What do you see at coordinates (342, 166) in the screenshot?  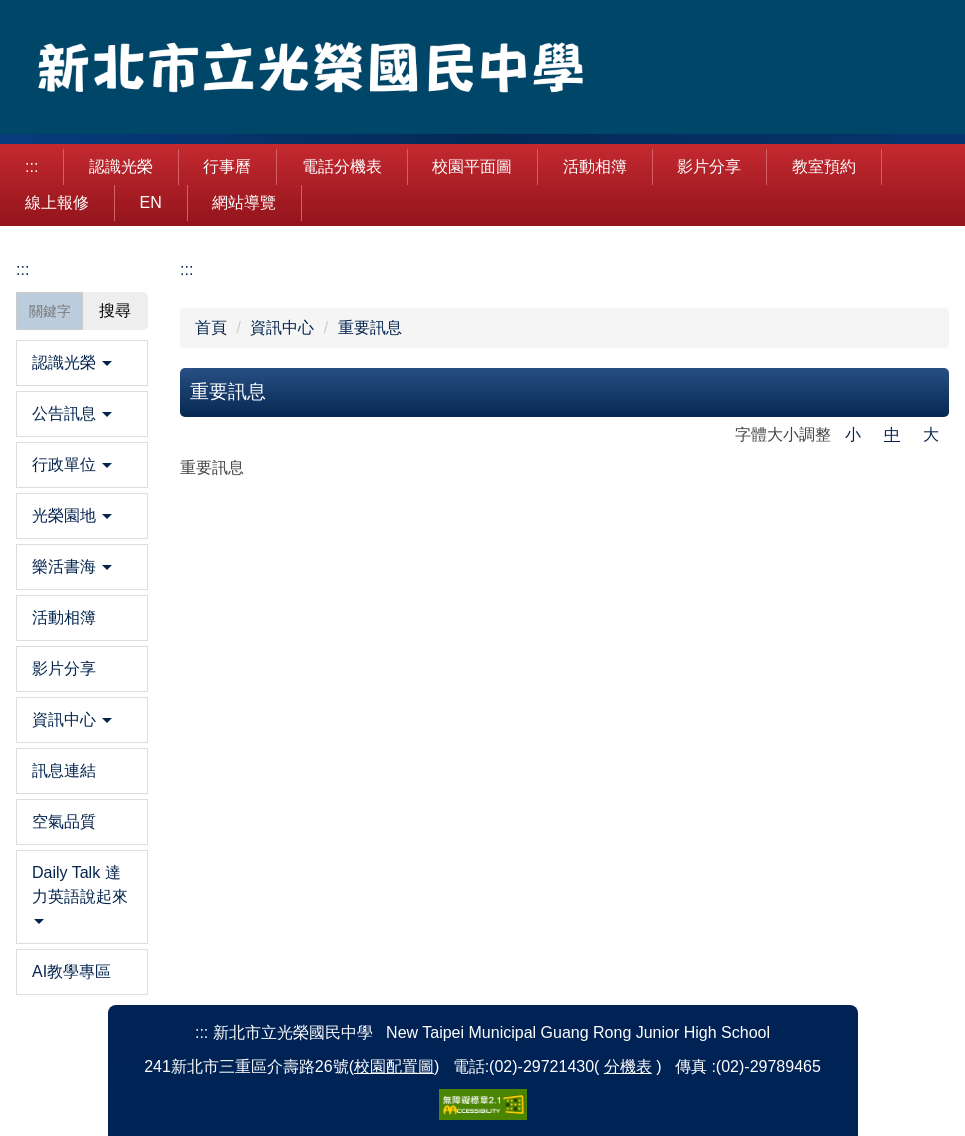 I see `電話分機表` at bounding box center [342, 166].